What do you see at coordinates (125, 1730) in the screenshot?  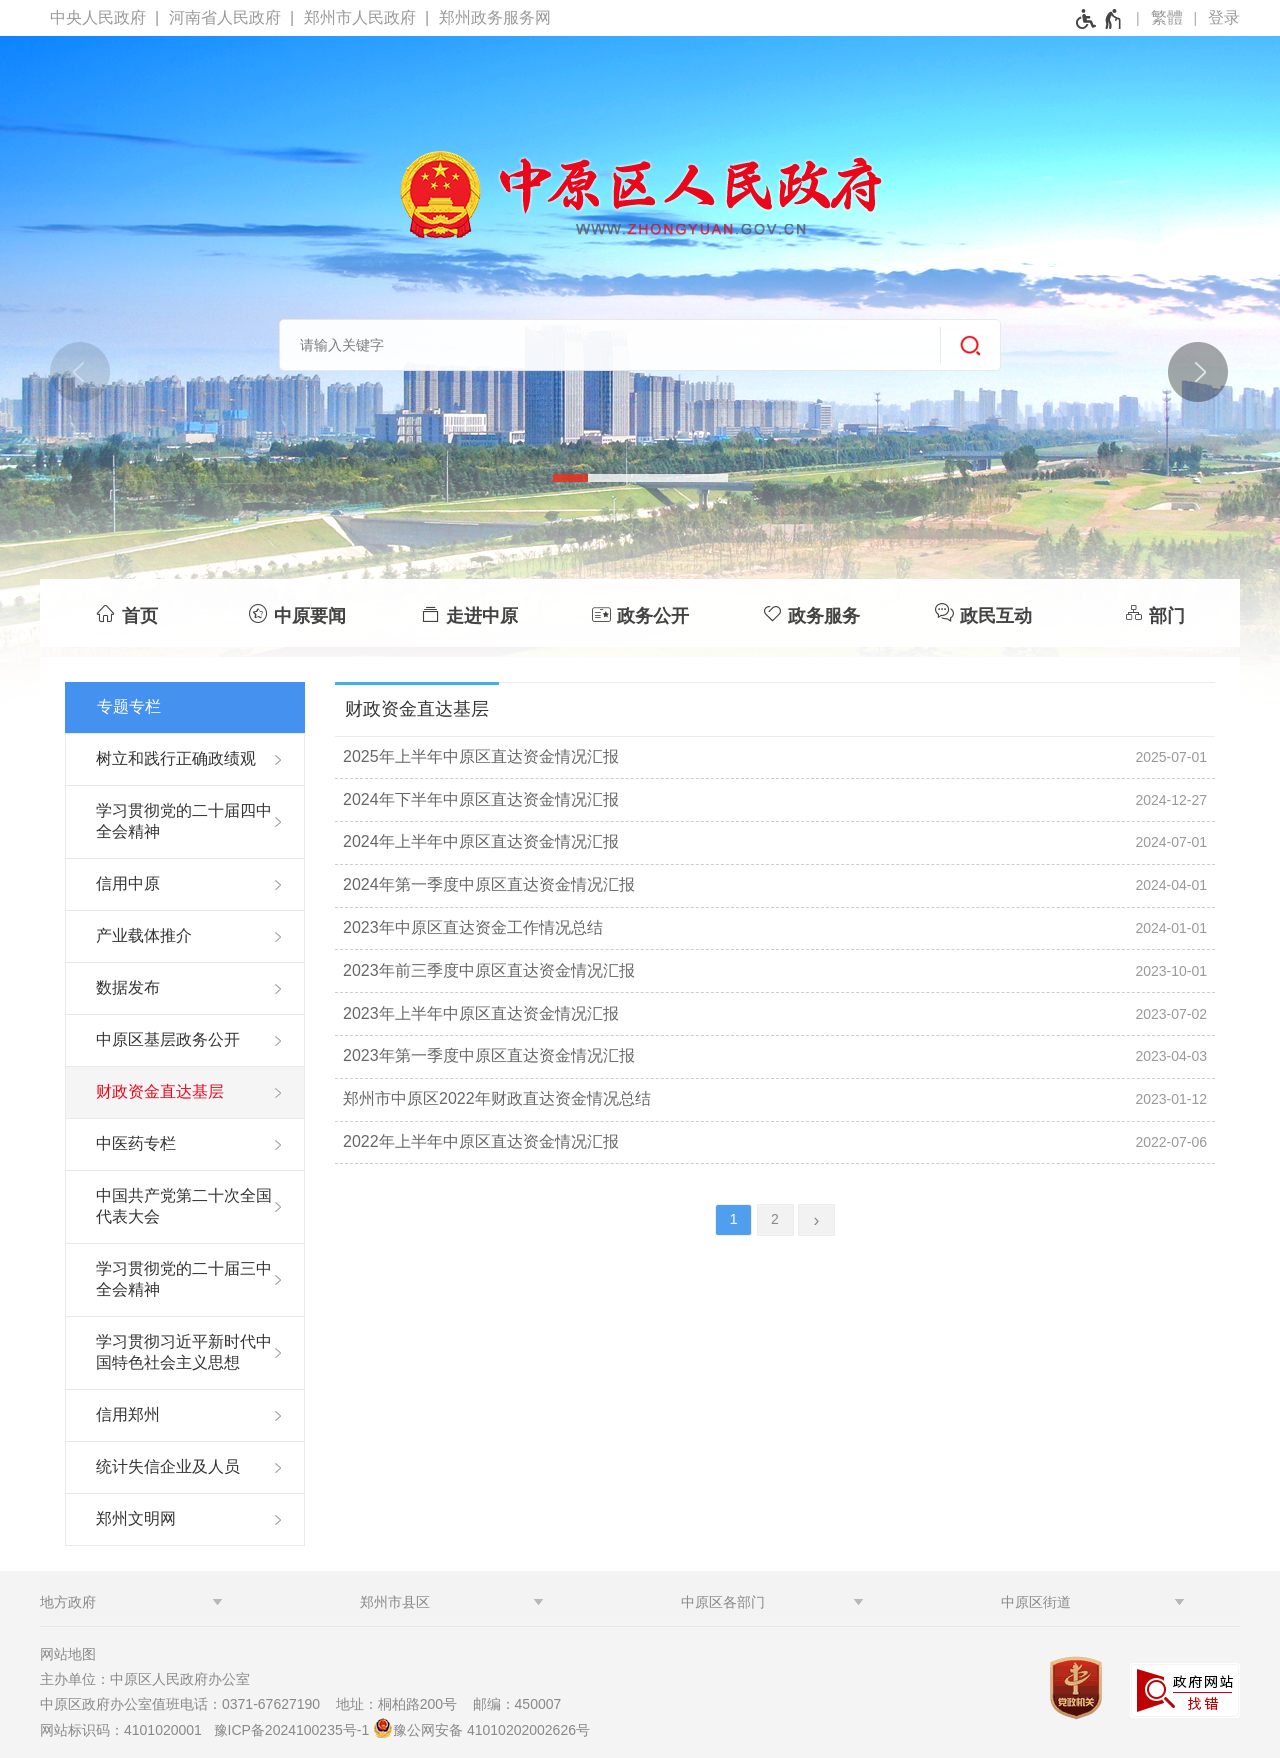 I see `网站标识码：4101020001` at bounding box center [125, 1730].